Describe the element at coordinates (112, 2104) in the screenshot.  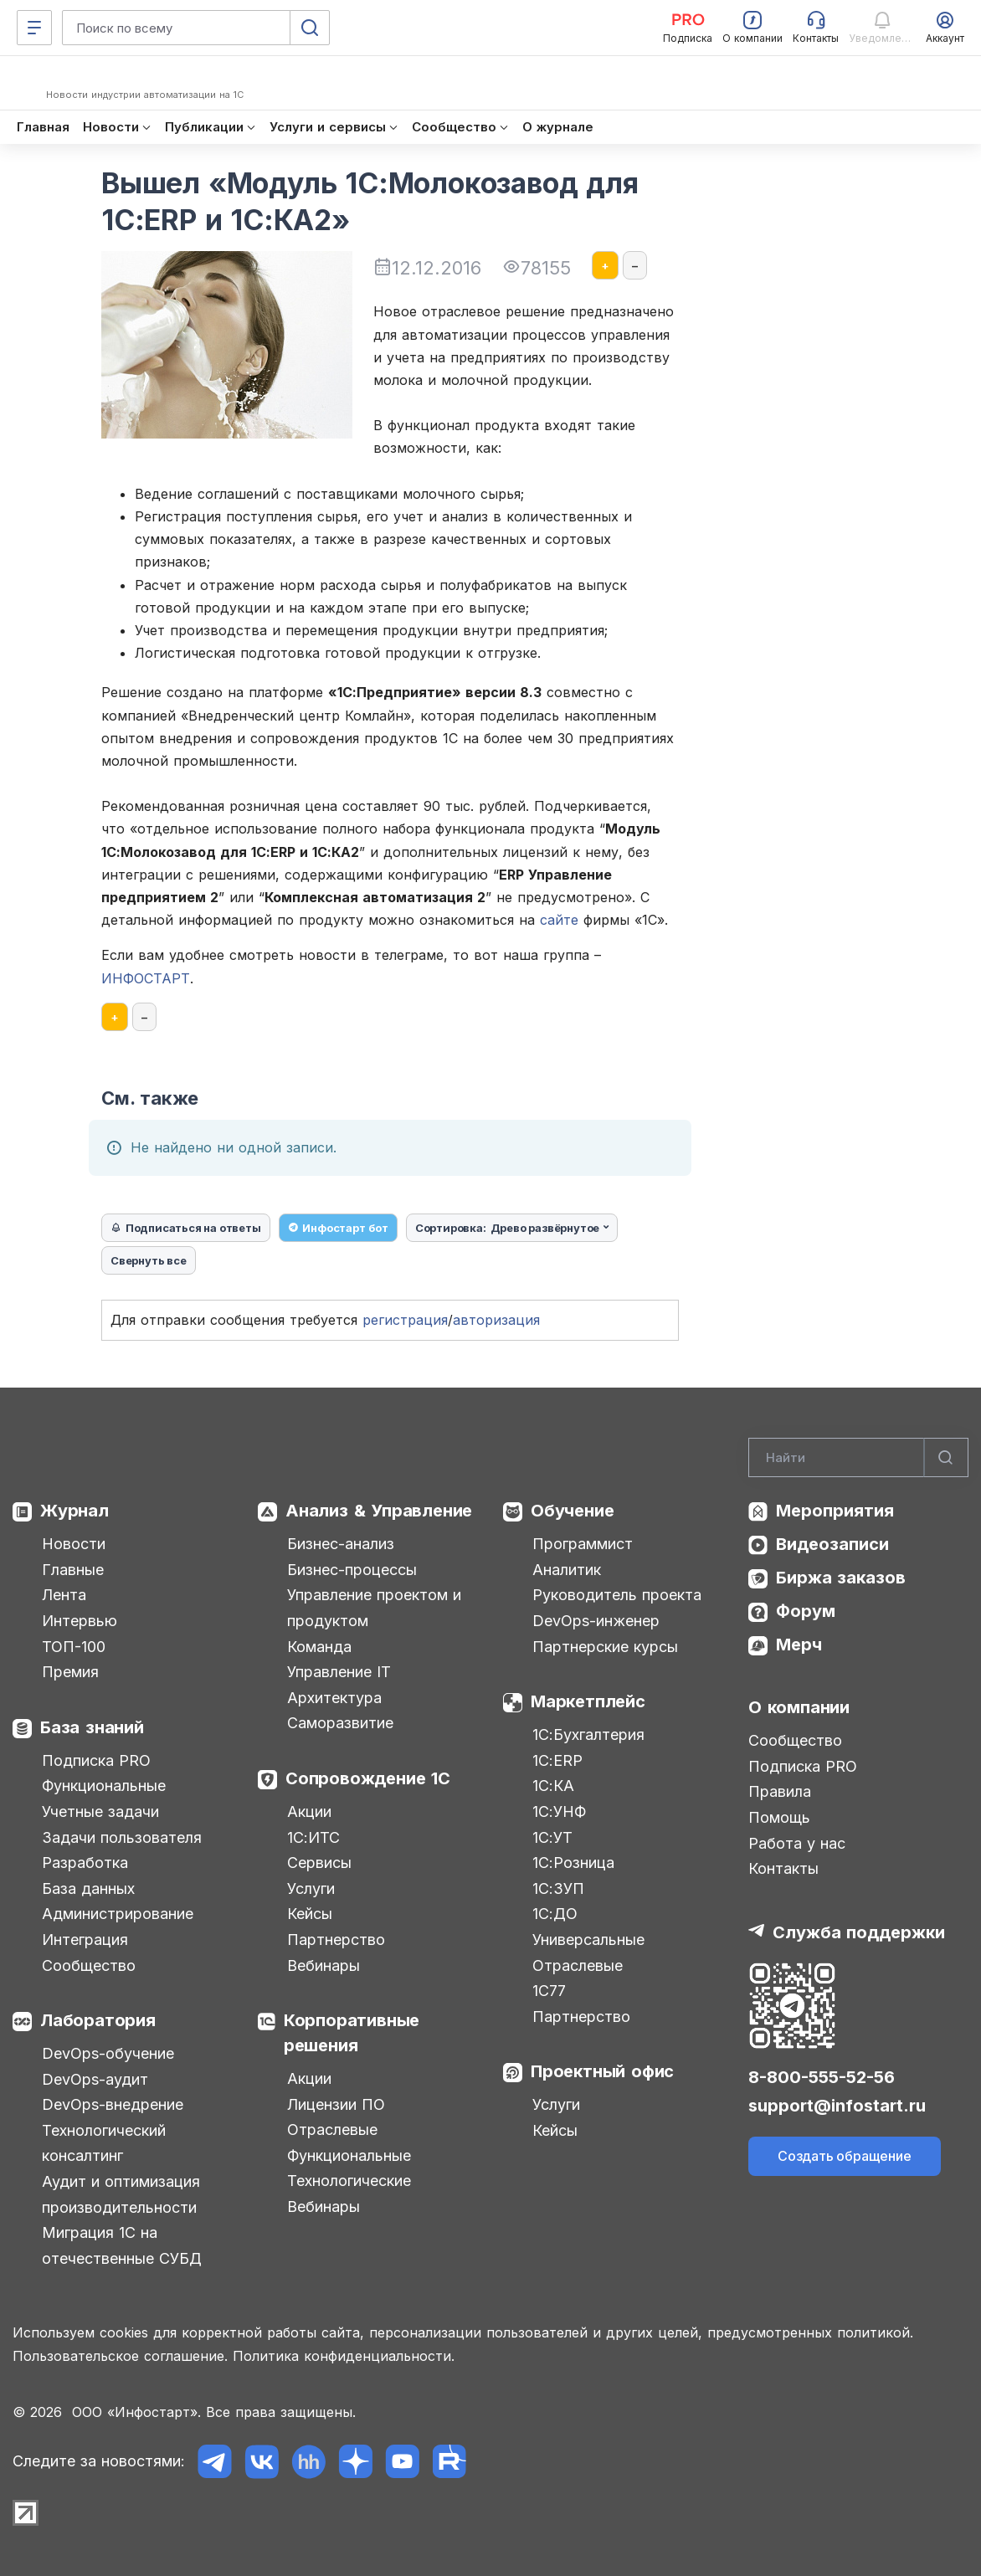
I see `DevOps-внедрение` at that location.